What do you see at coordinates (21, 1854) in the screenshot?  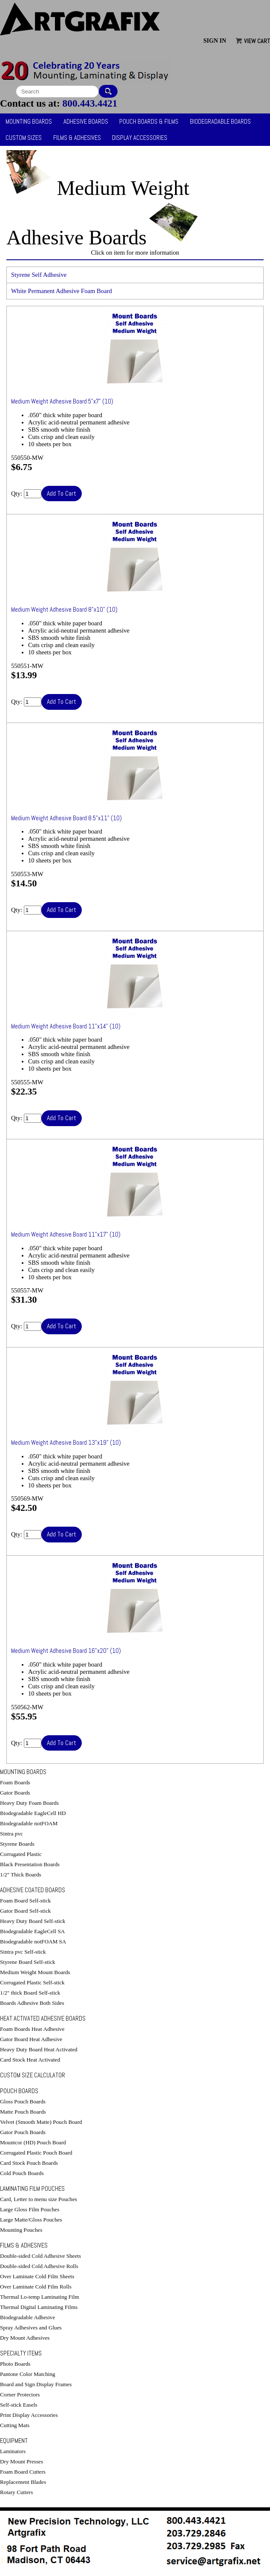 I see `Corrugated Plastic` at bounding box center [21, 1854].